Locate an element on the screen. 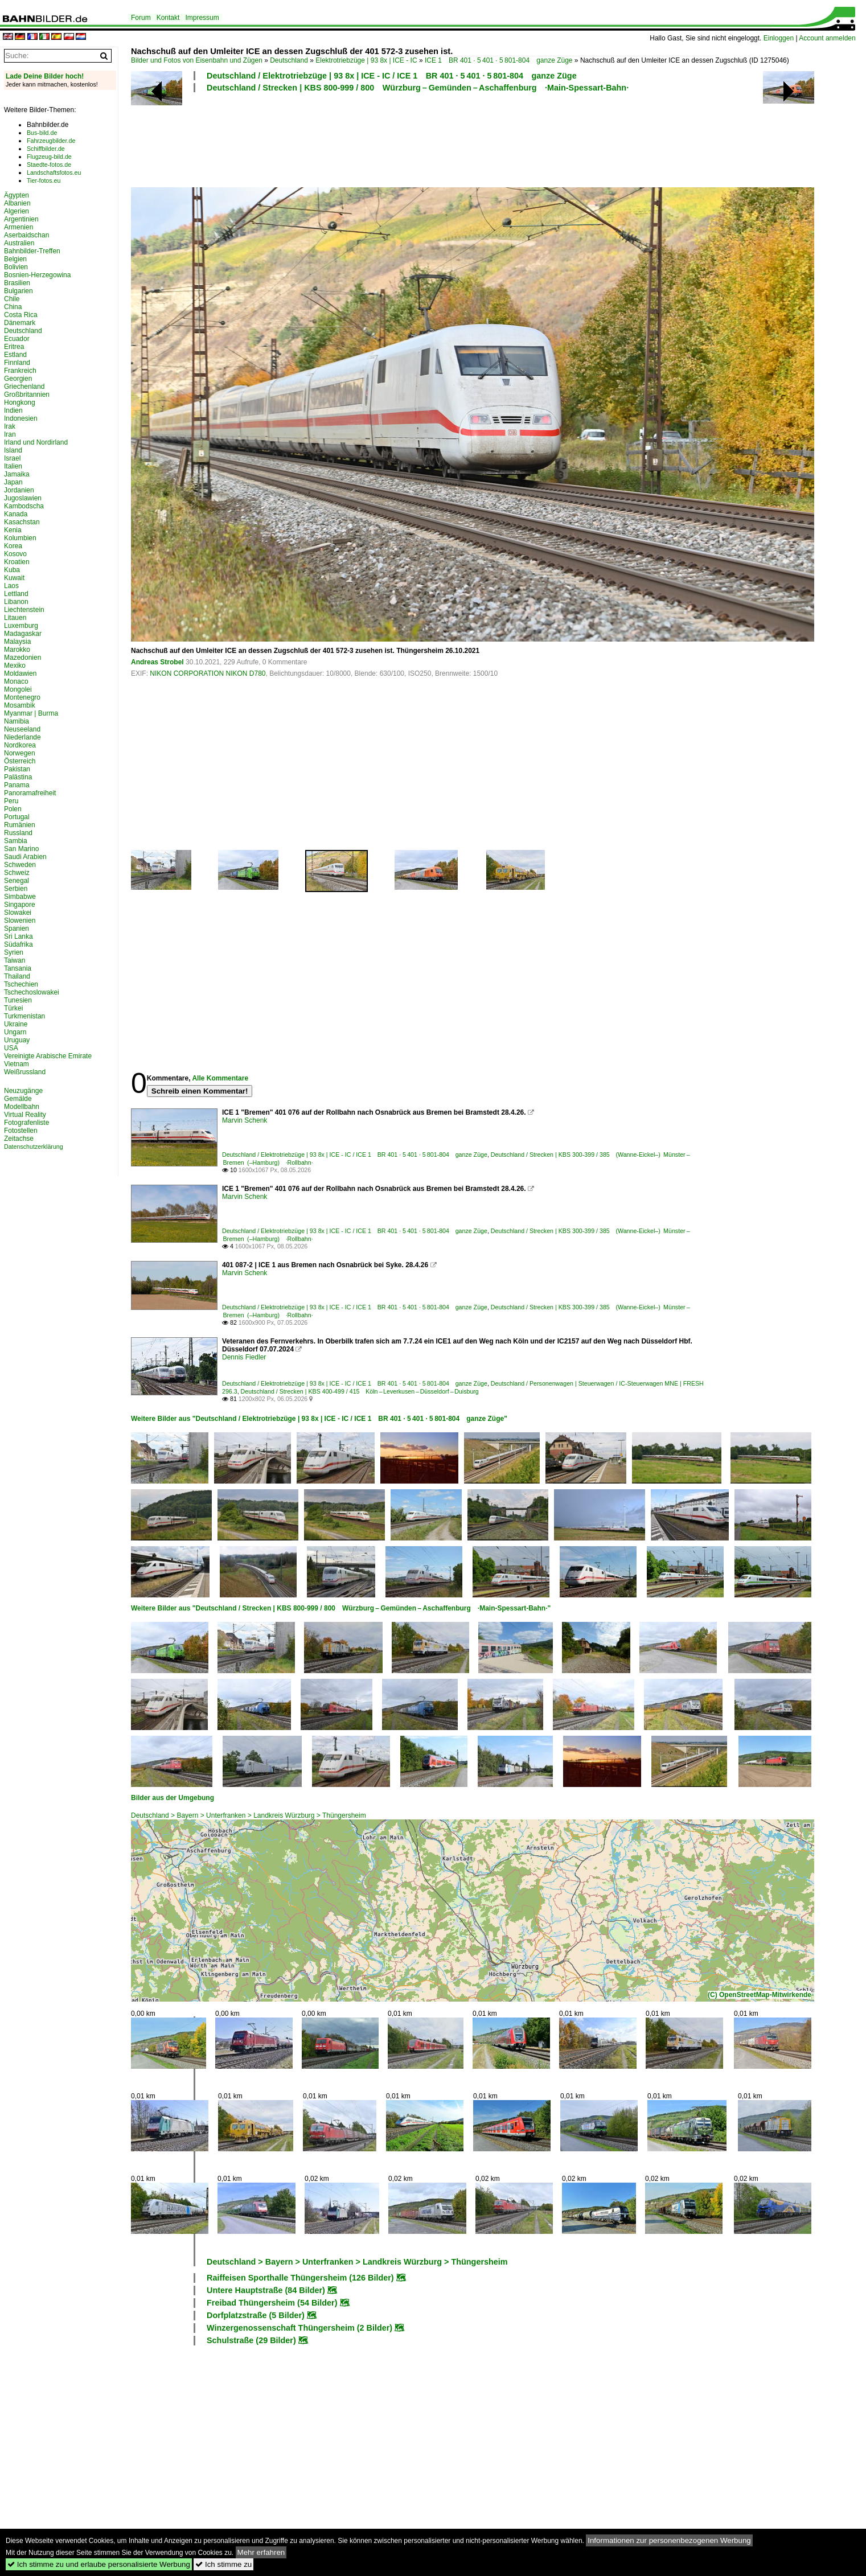 This screenshot has height=2576, width=866. Großbritannien is located at coordinates (27, 394).